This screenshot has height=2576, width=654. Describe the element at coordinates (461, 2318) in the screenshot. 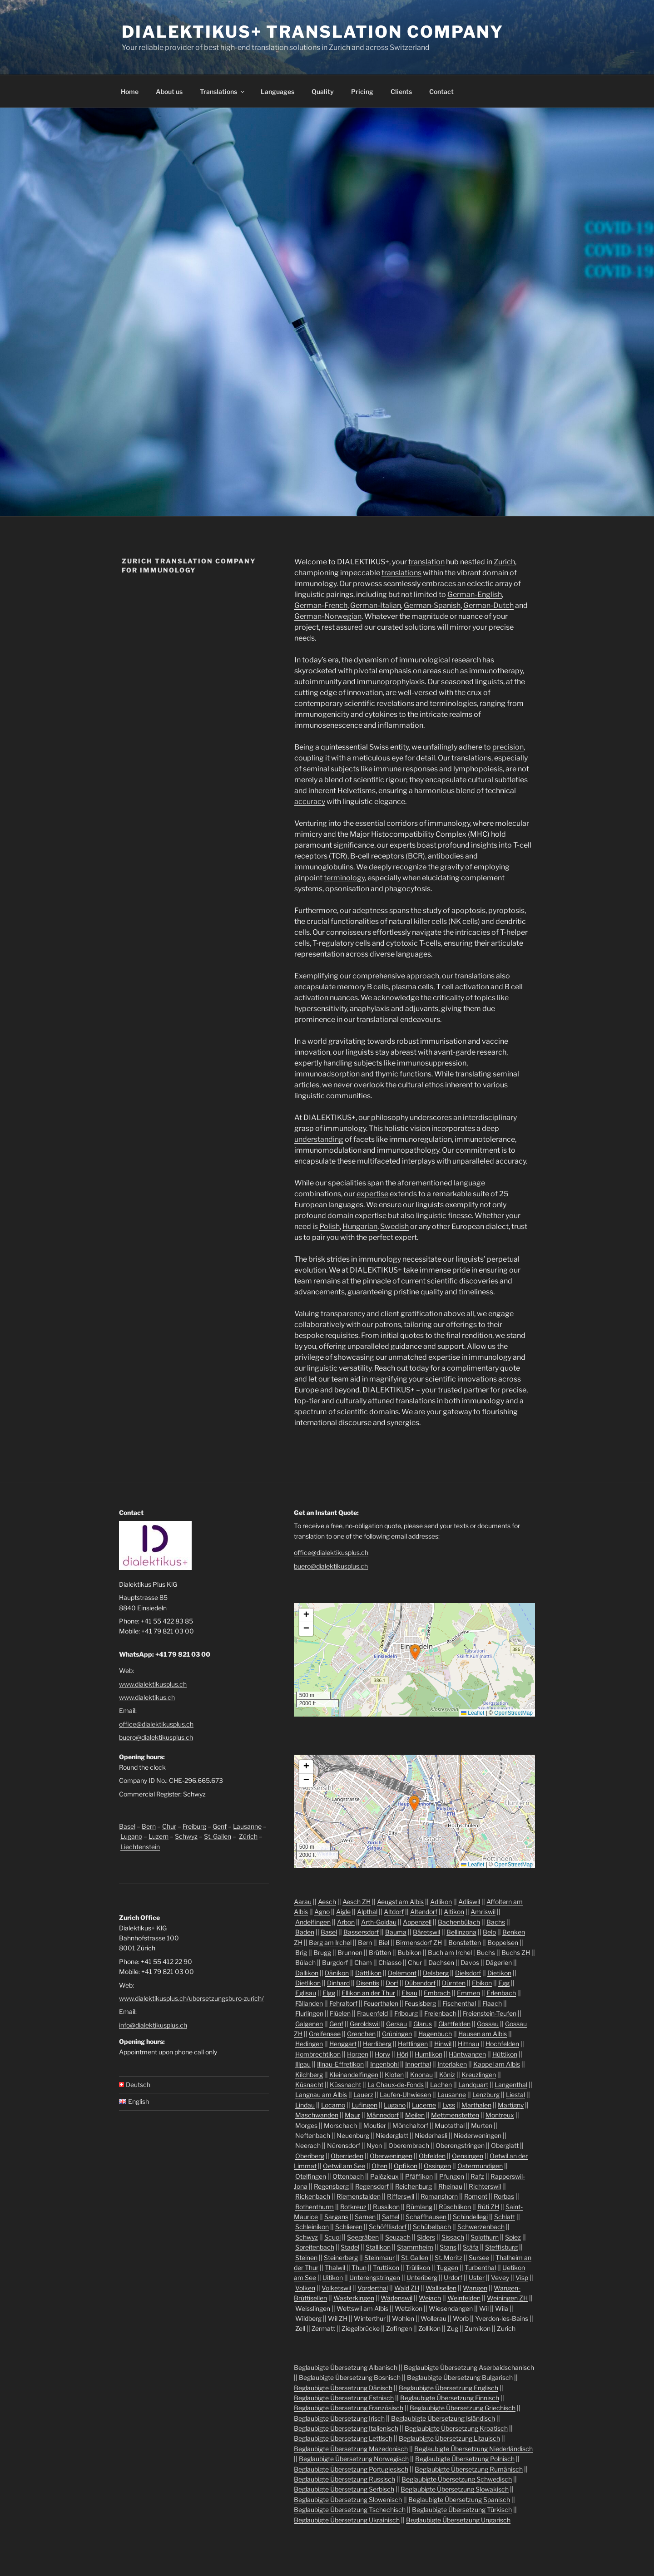

I see `Worb` at that location.